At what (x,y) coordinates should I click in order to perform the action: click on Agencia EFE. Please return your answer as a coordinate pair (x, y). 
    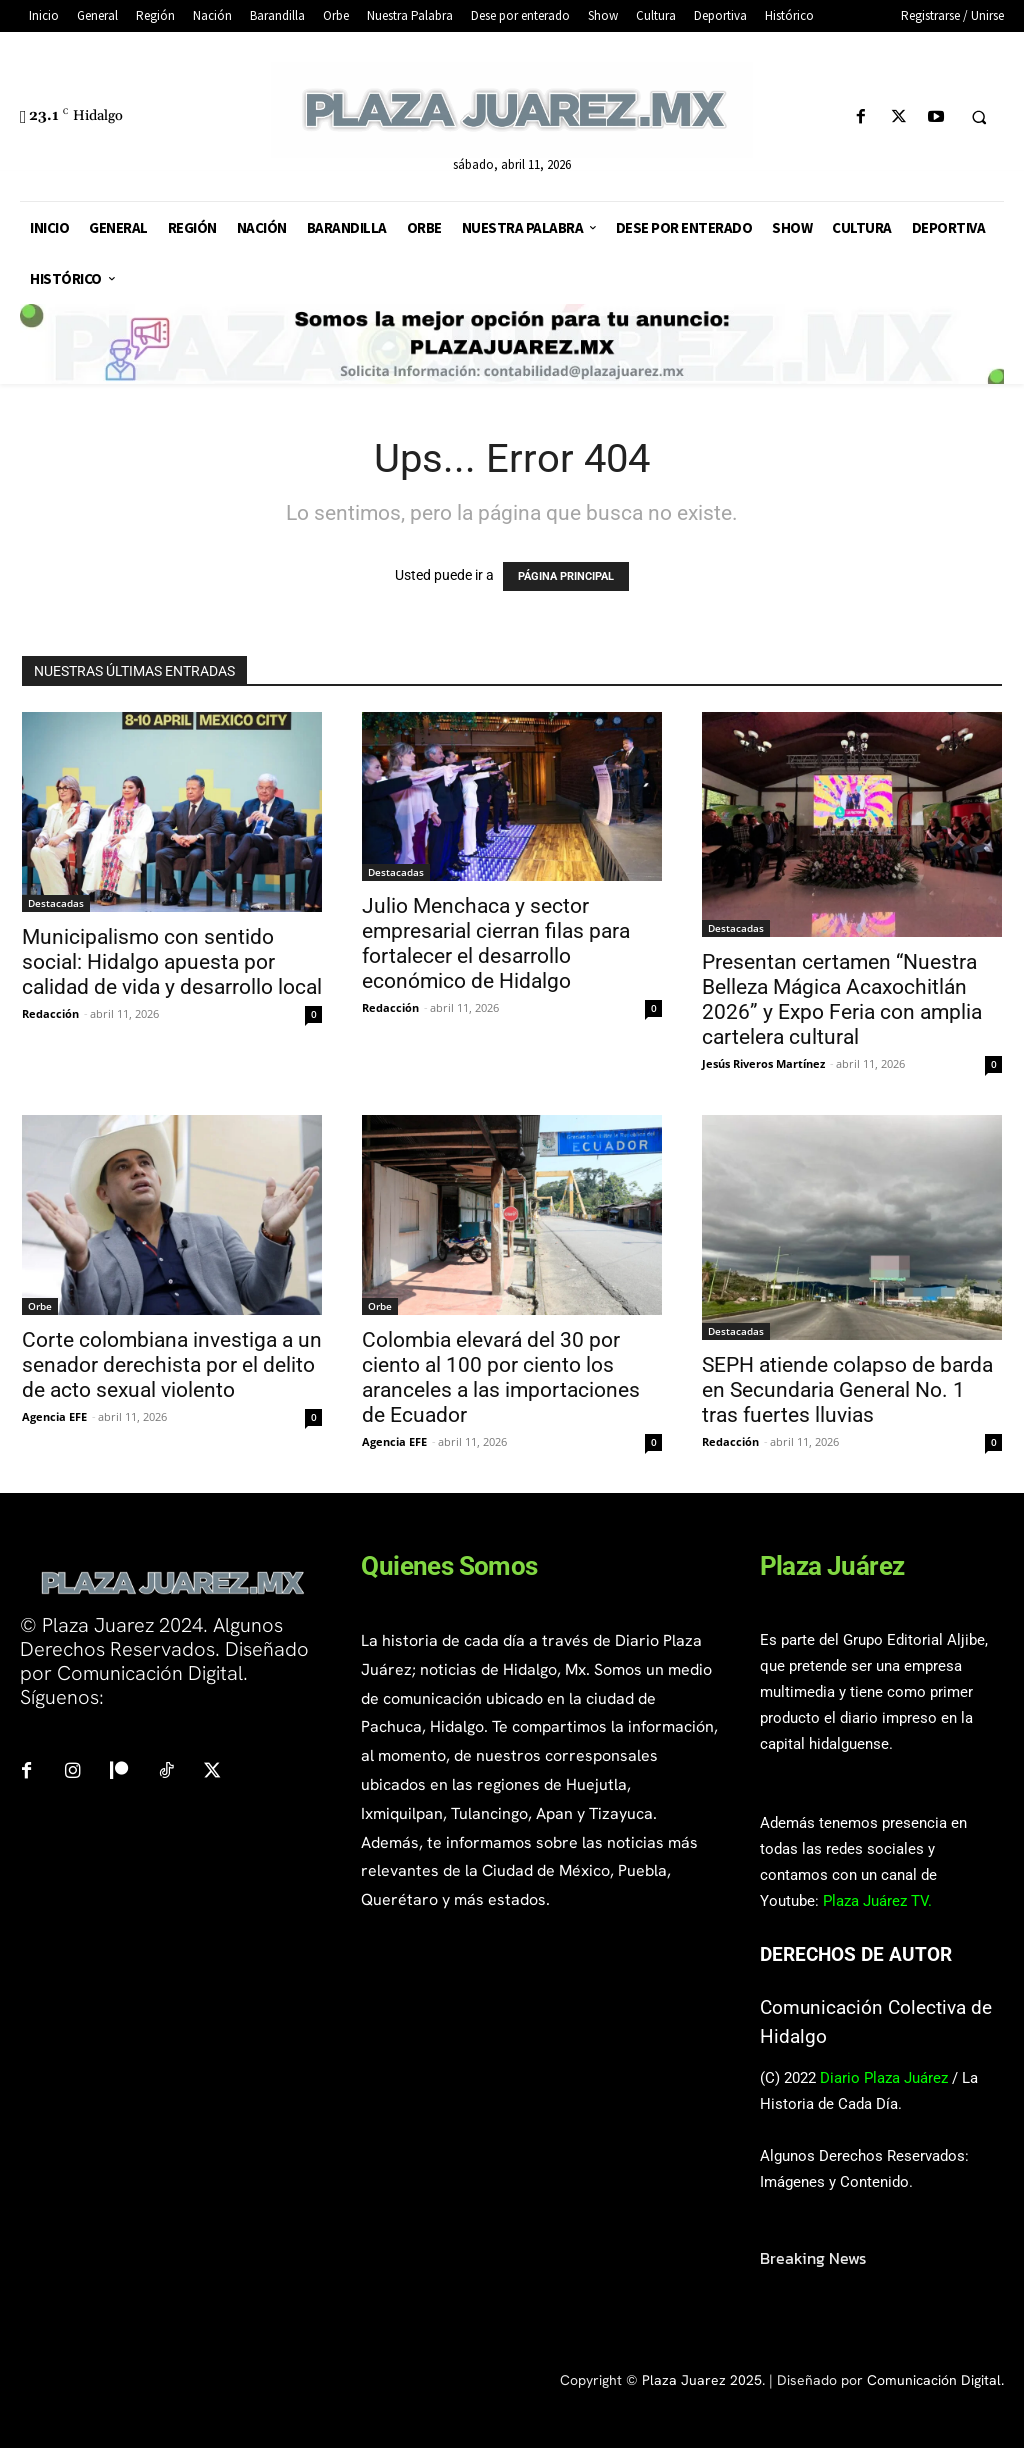
    Looking at the image, I should click on (54, 1416).